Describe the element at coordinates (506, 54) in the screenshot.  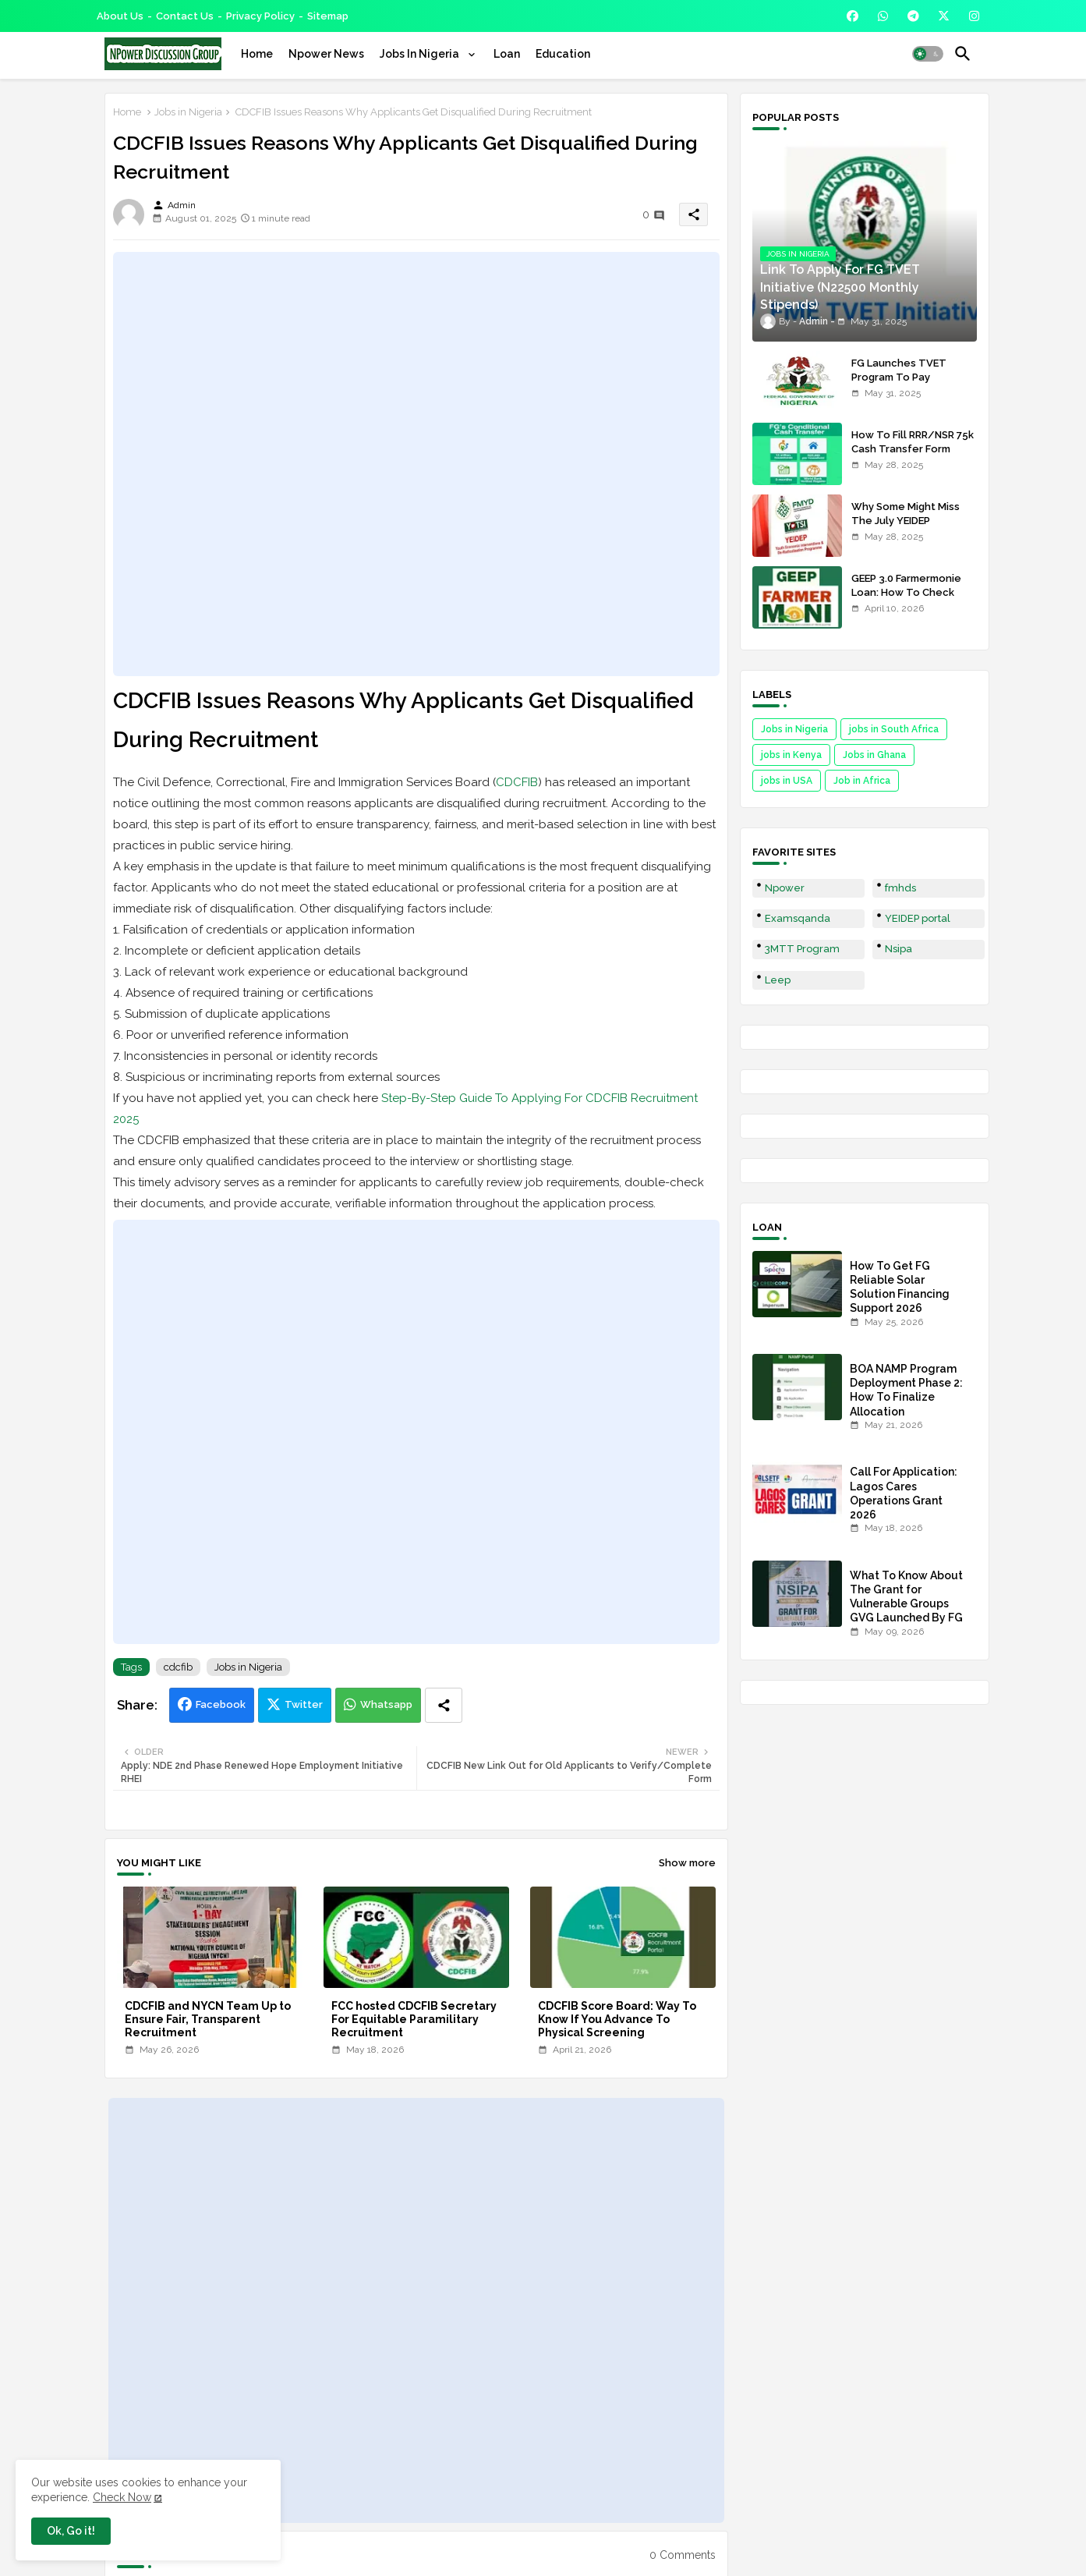
I see `Loan` at that location.